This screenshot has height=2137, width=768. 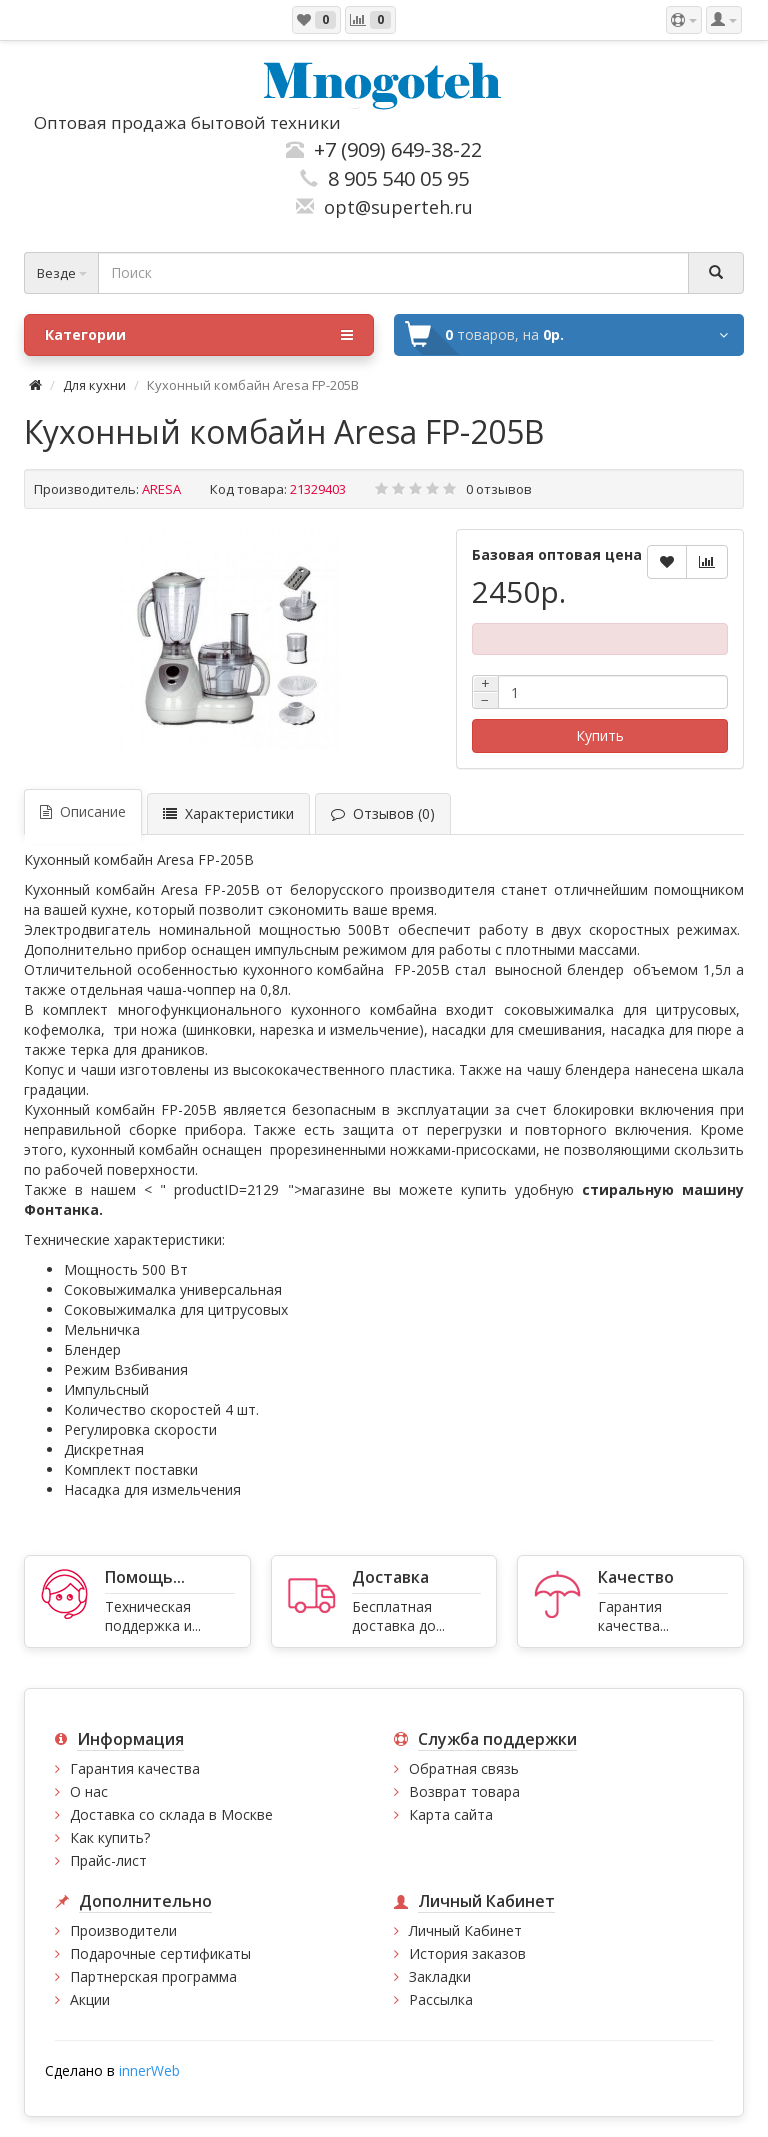 I want to click on innerWeb, so click(x=149, y=2070).